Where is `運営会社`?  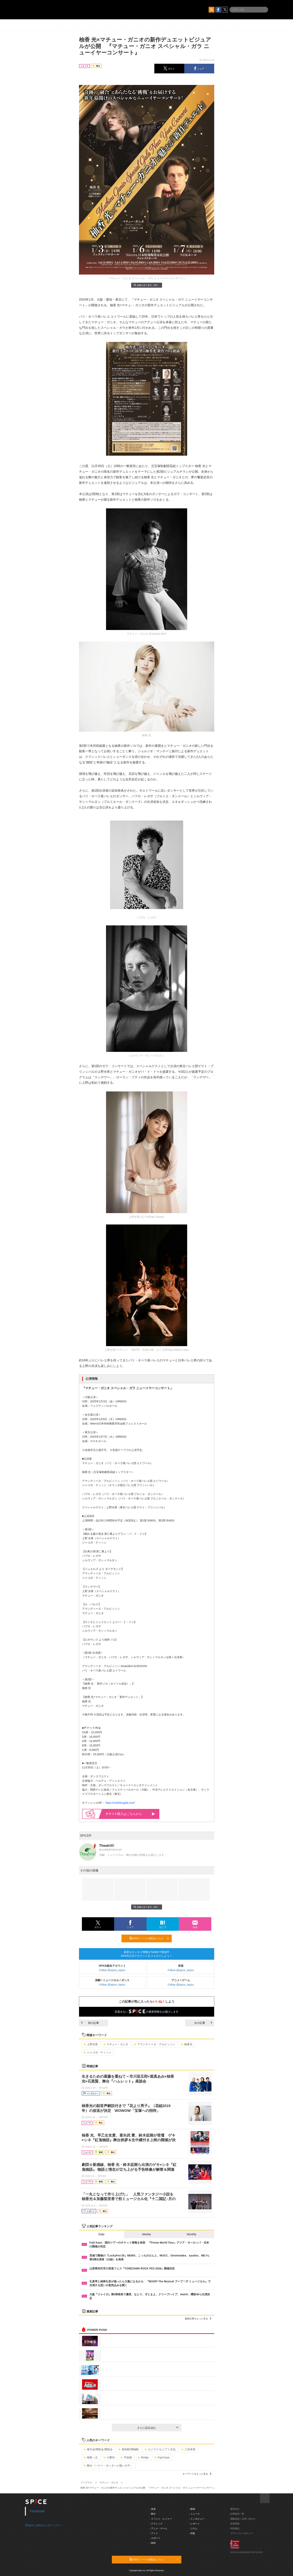 運営会社 is located at coordinates (234, 2509).